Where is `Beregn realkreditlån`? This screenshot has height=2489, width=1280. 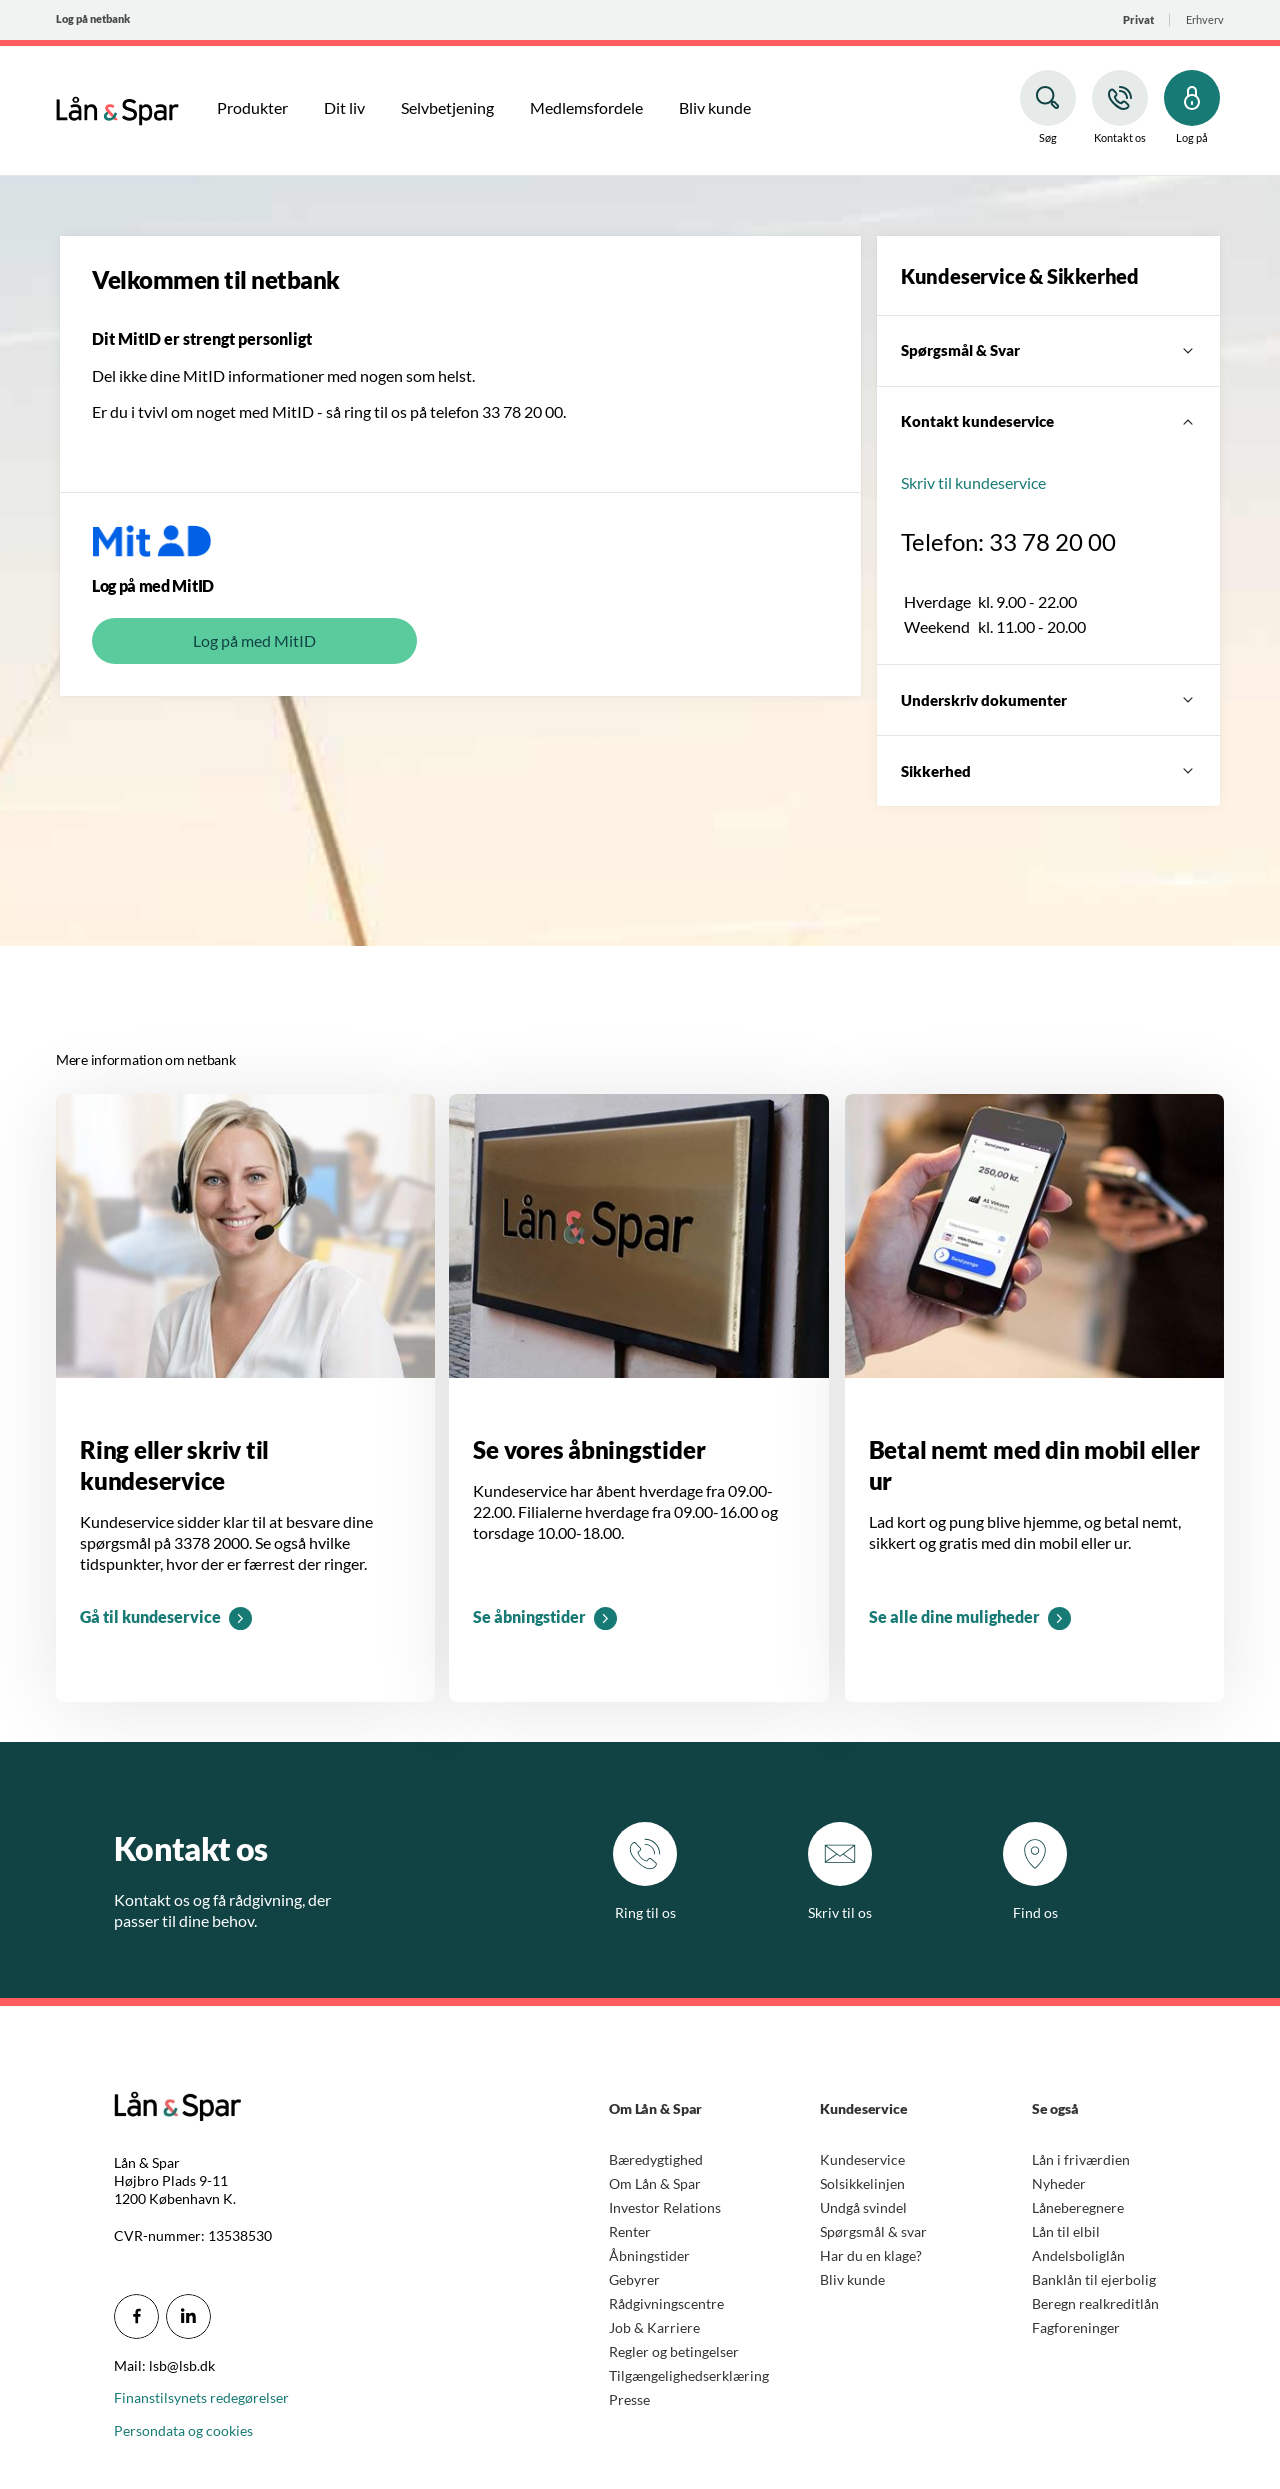
Beregn realkreditlån is located at coordinates (1095, 2303).